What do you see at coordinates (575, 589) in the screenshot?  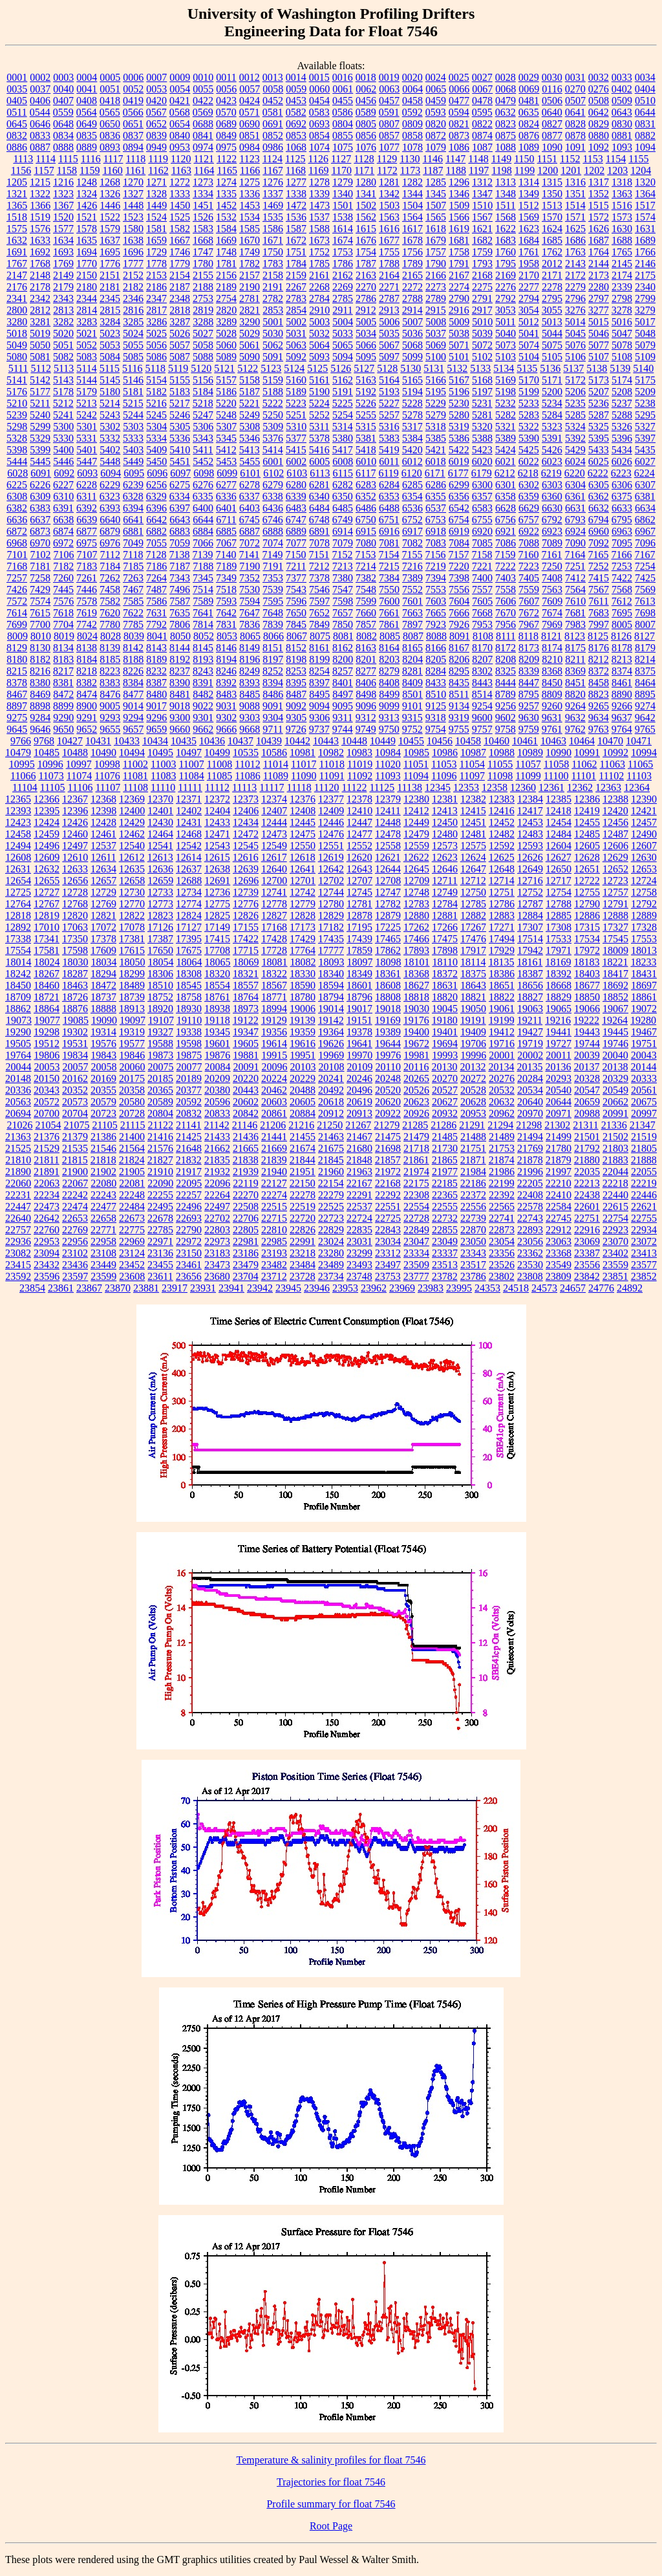 I see `7564` at bounding box center [575, 589].